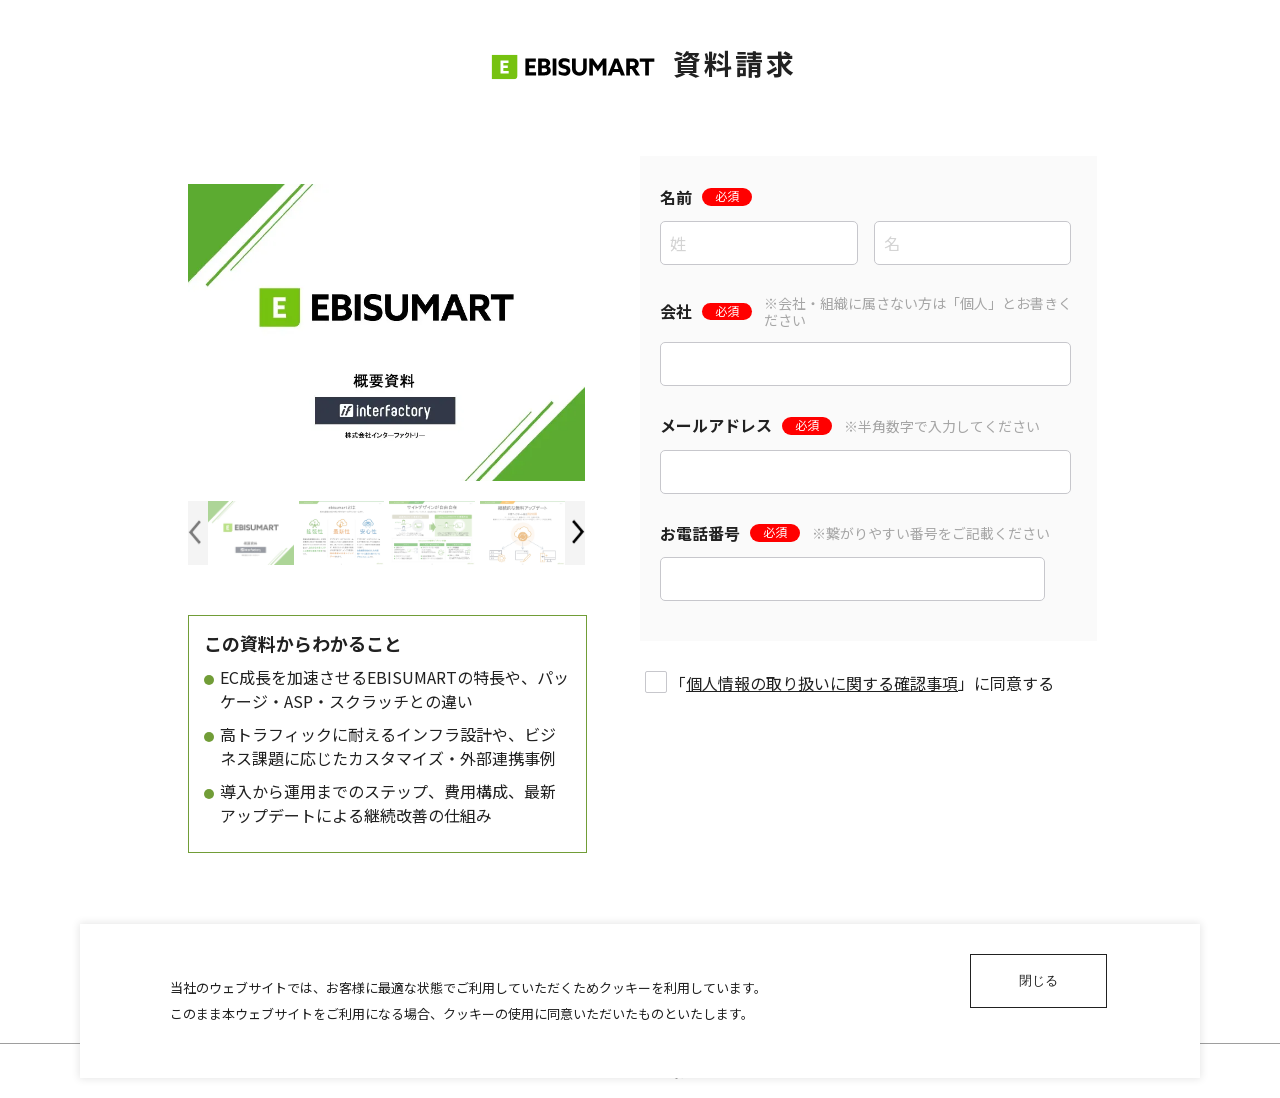 This screenshot has height=1098, width=1280. What do you see at coordinates (1038, 980) in the screenshot?
I see `閉じる` at bounding box center [1038, 980].